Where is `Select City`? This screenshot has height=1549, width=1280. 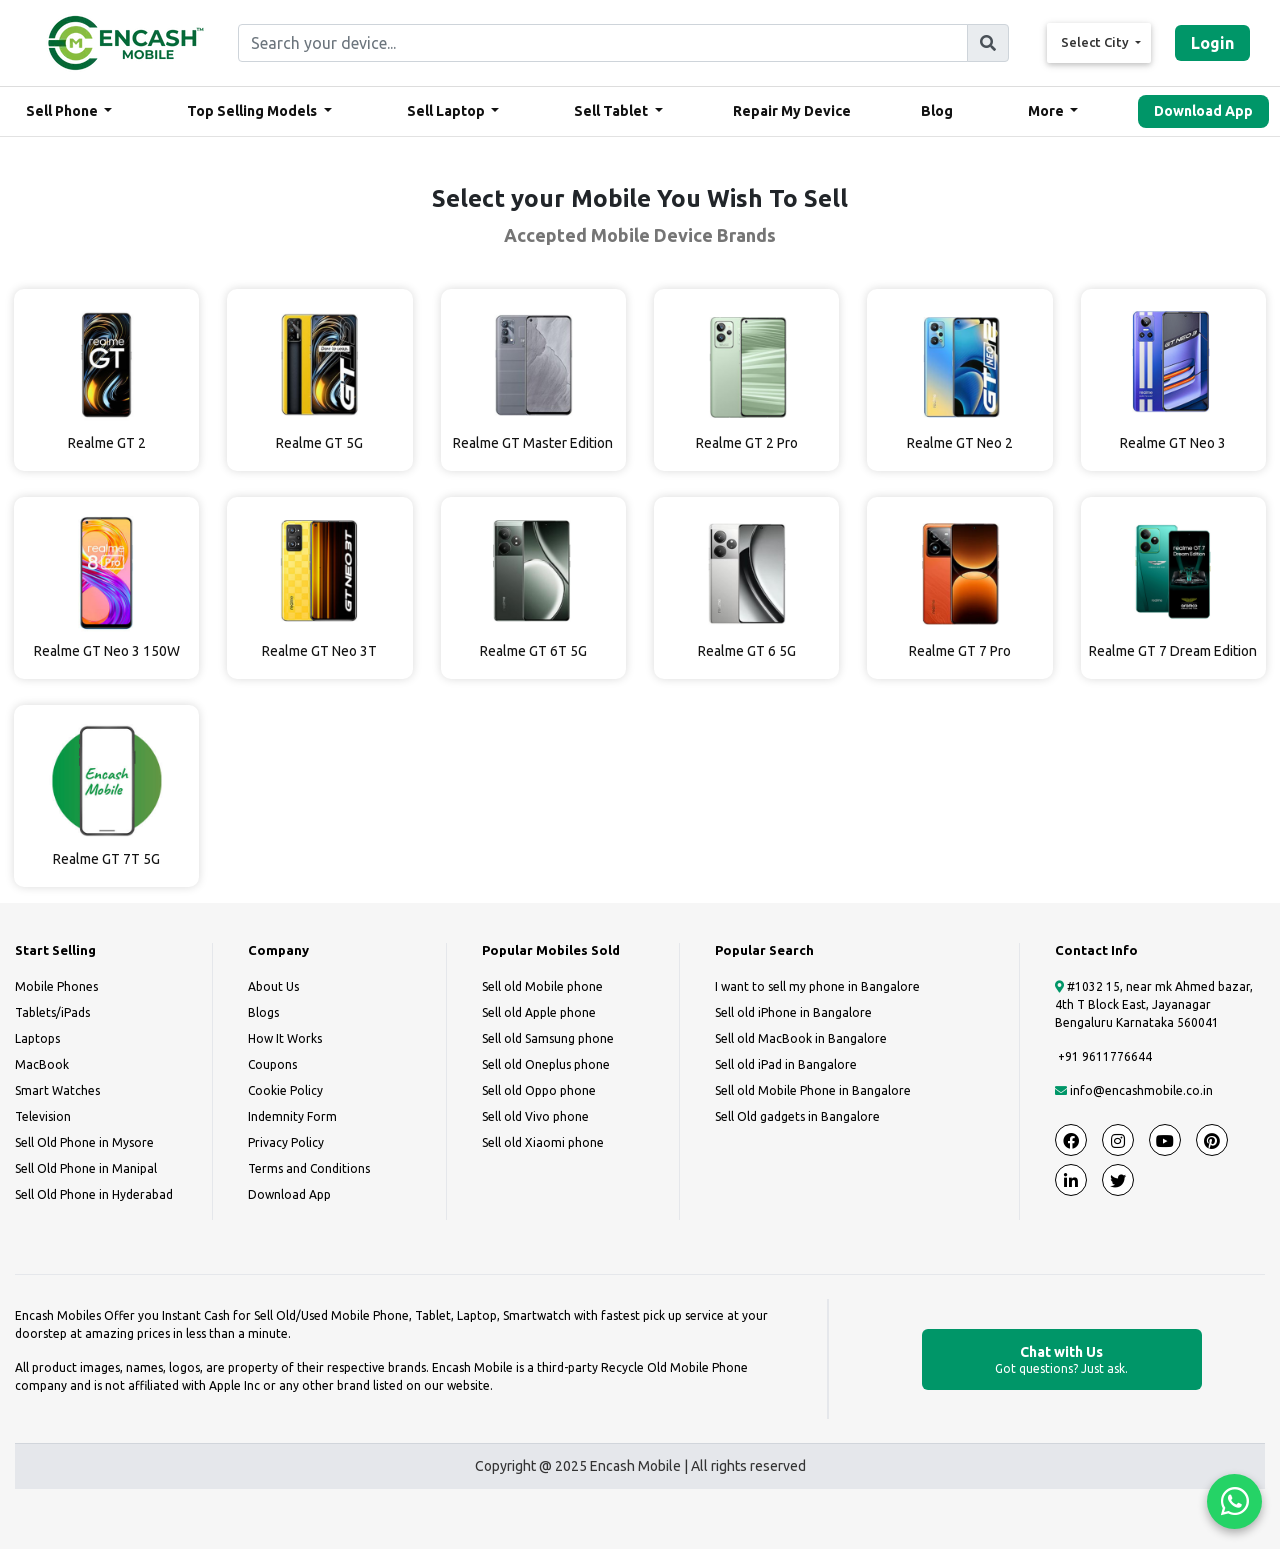
Select City is located at coordinates (1096, 42).